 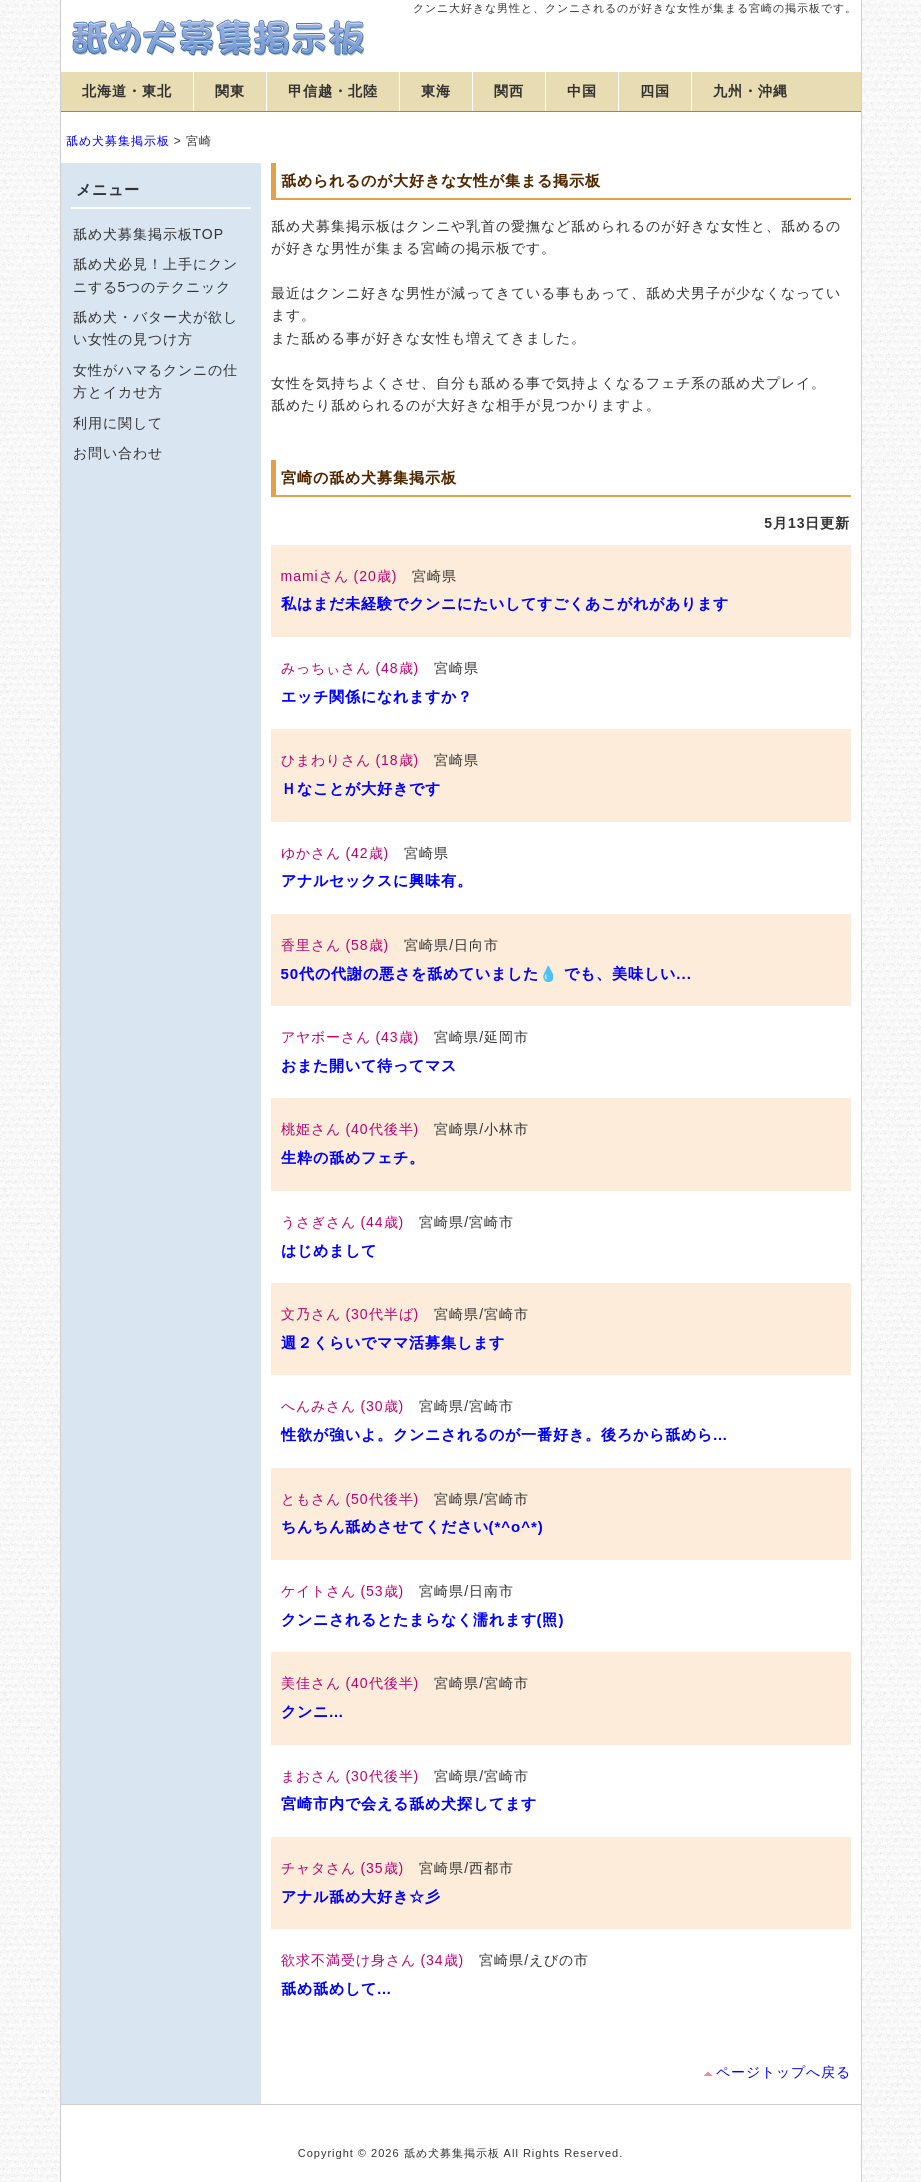 What do you see at coordinates (230, 91) in the screenshot?
I see `関東` at bounding box center [230, 91].